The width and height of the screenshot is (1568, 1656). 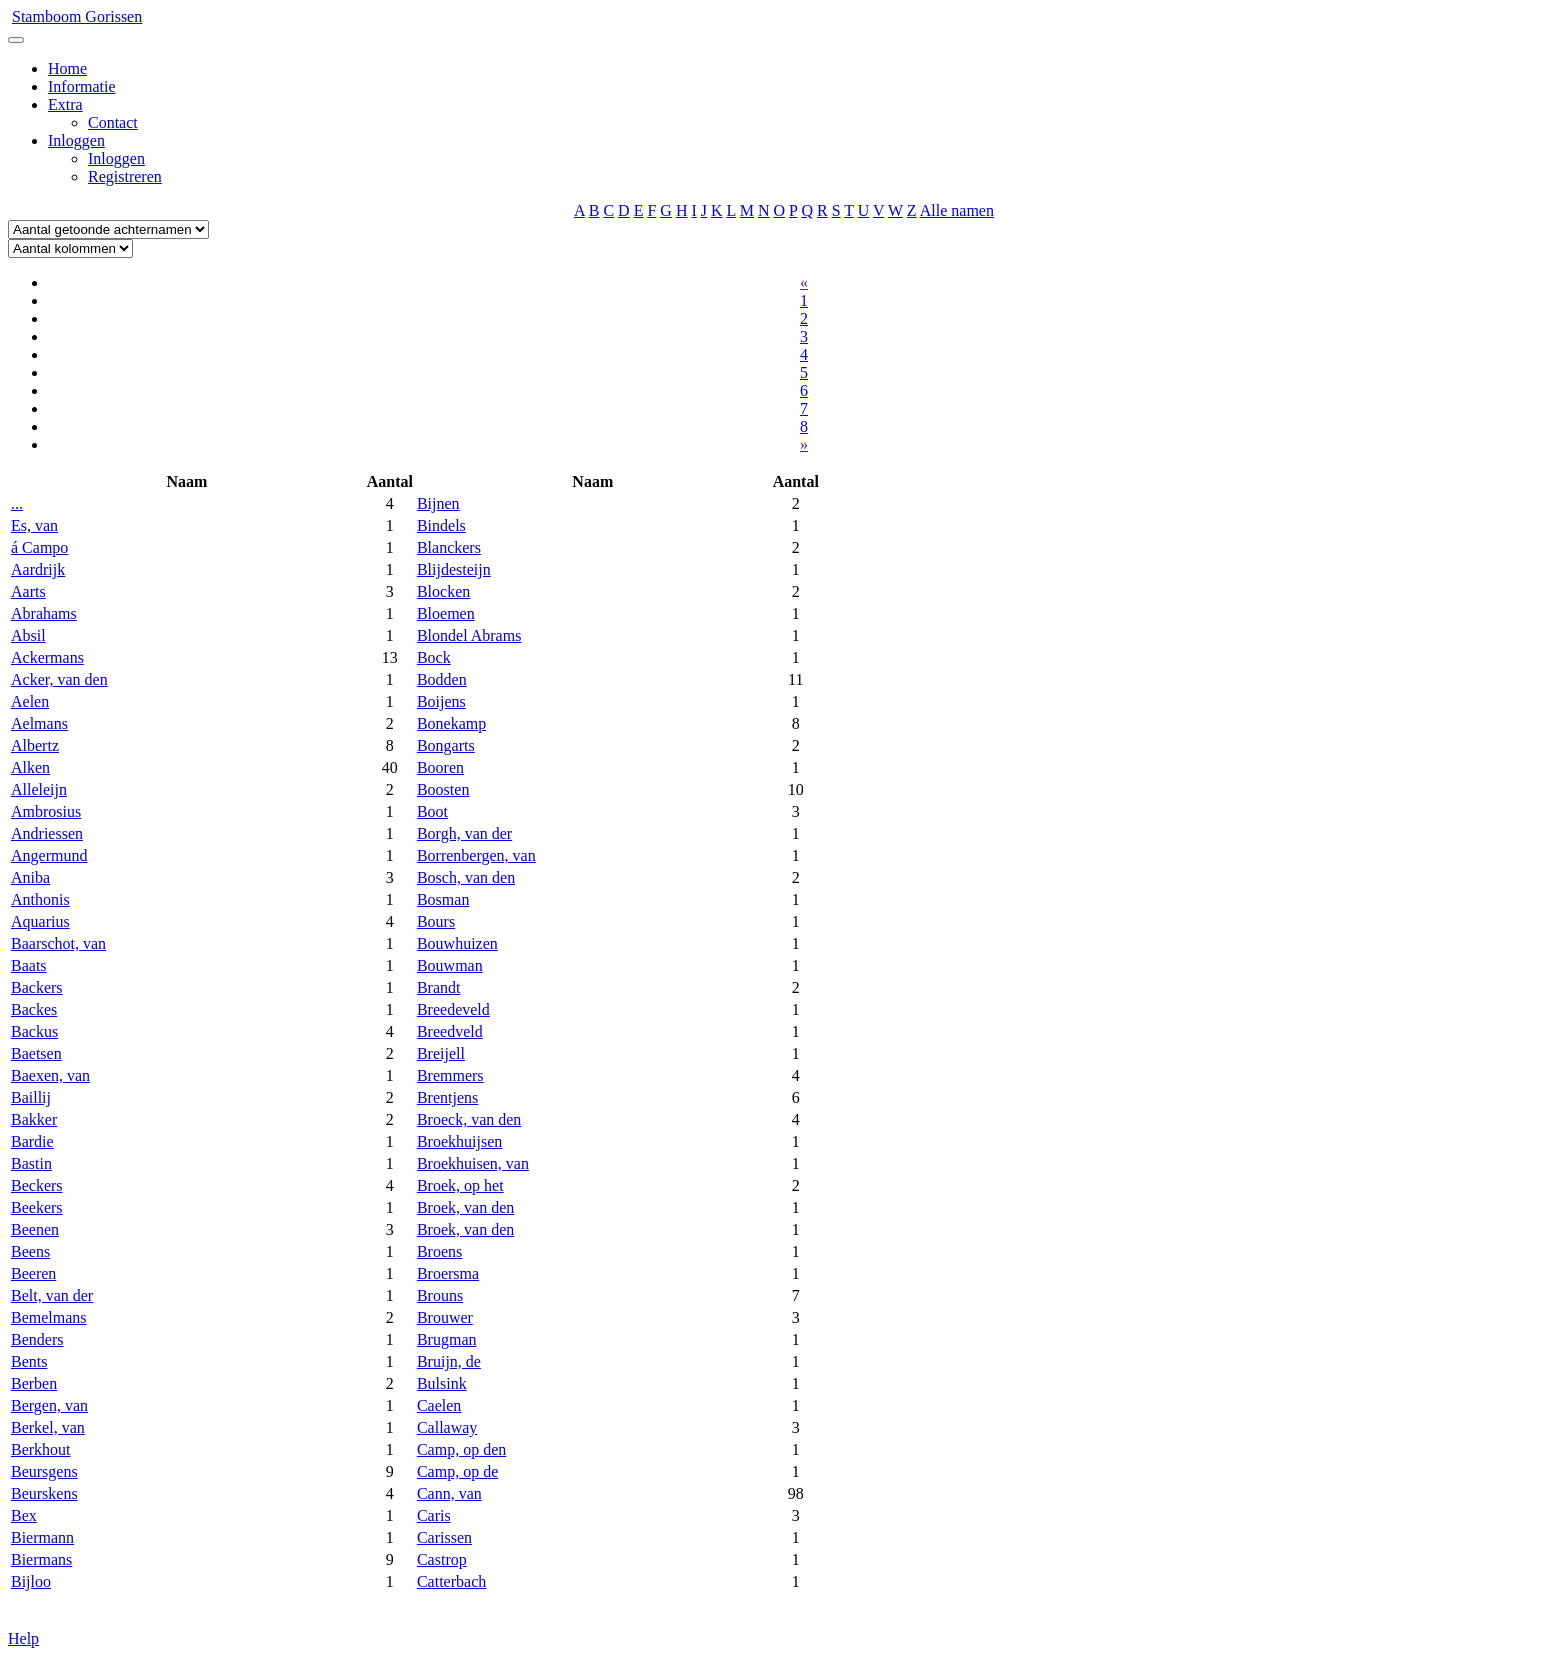 What do you see at coordinates (466, 877) in the screenshot?
I see `Bosch, van den` at bounding box center [466, 877].